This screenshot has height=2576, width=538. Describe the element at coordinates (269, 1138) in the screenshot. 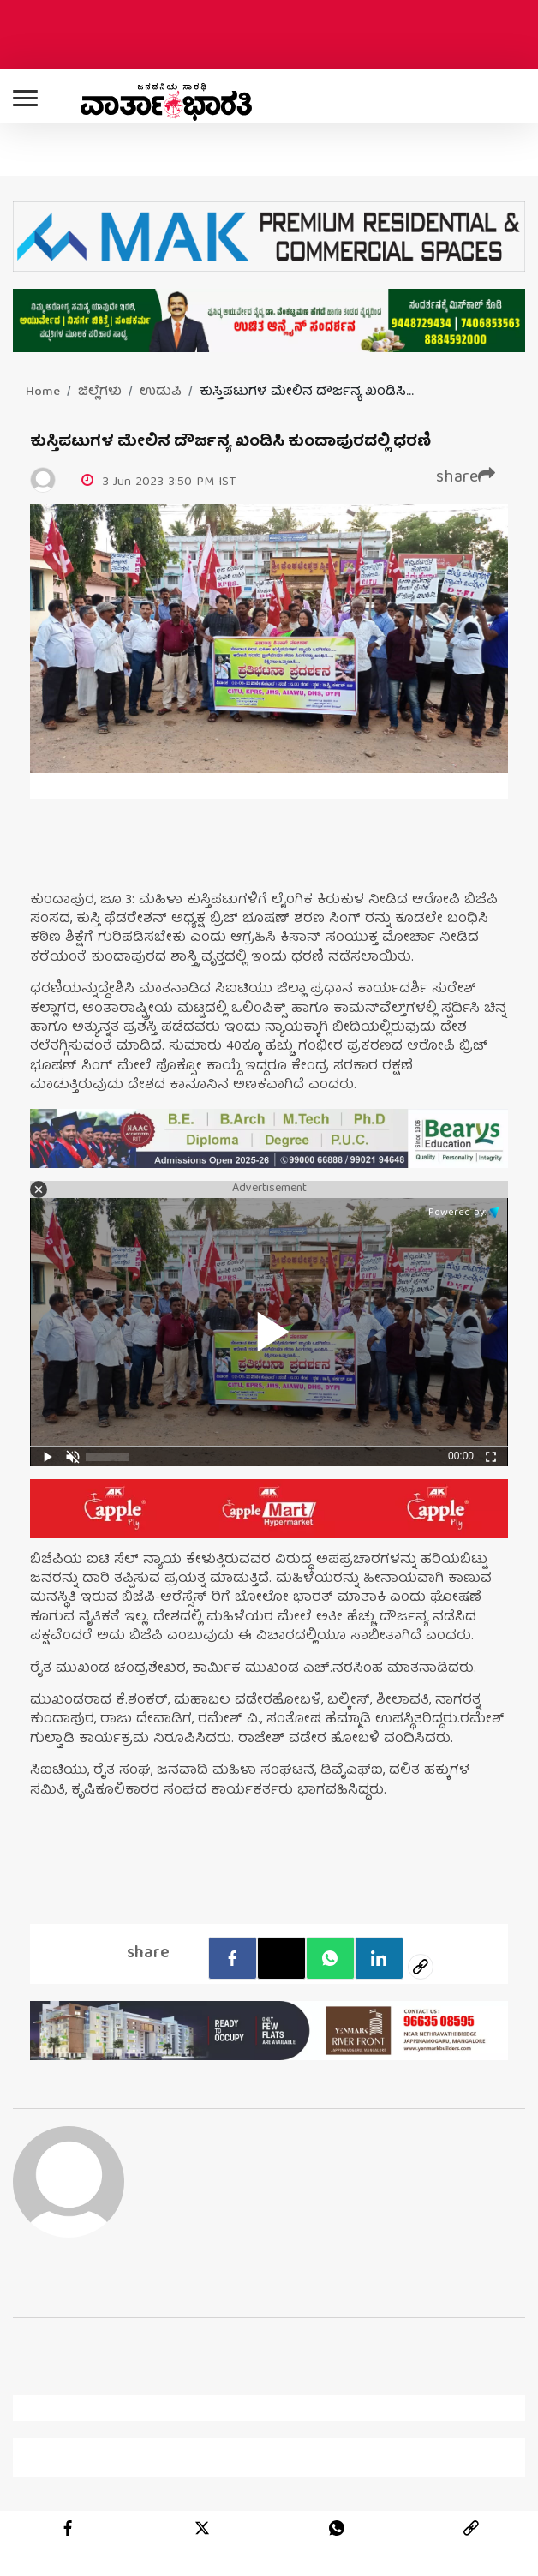

I see `[advertisement image]` at that location.